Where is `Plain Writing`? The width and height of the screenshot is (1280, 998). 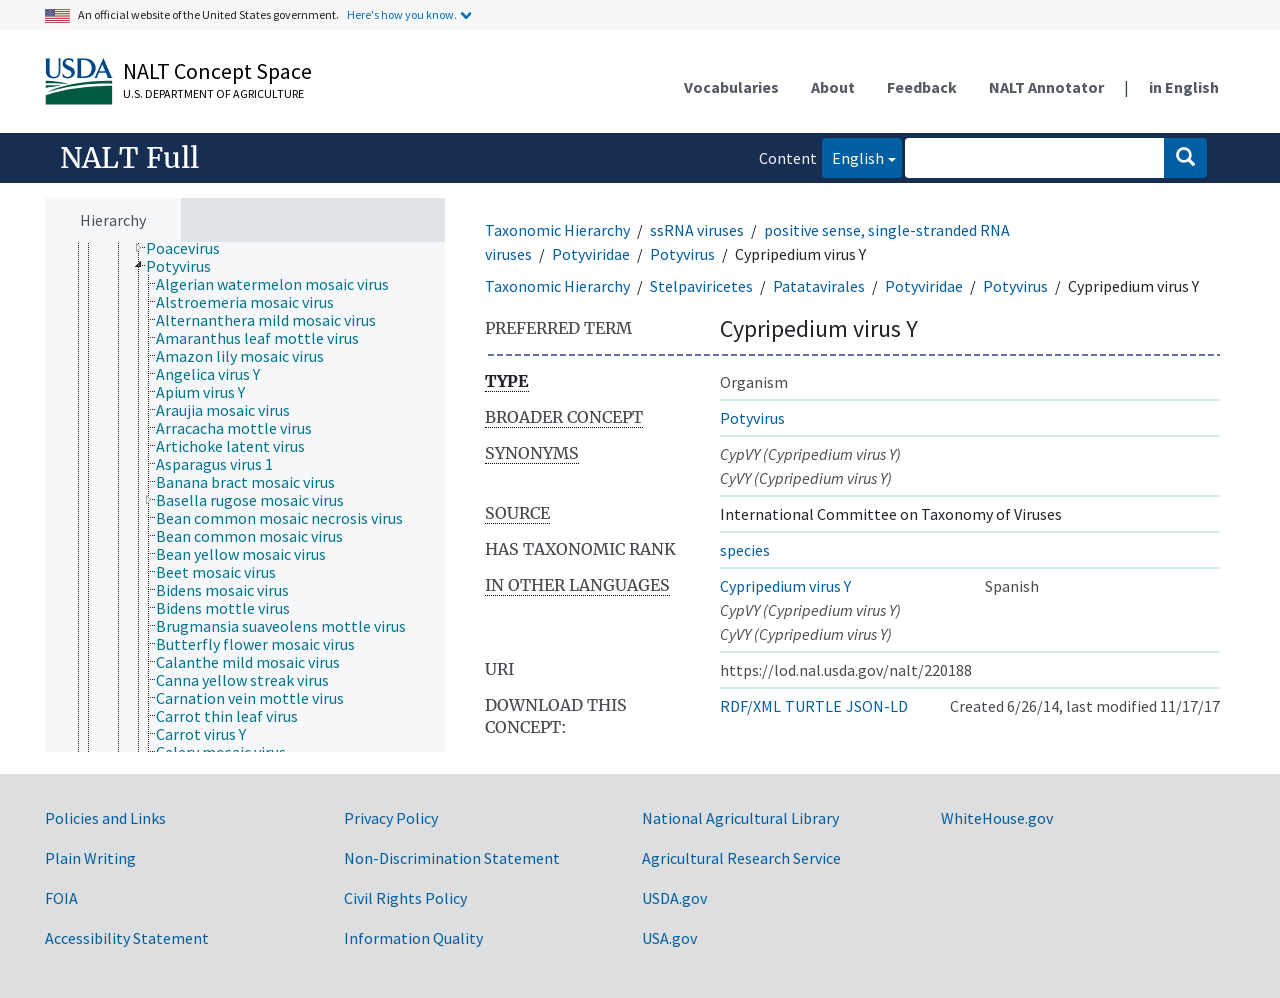
Plain Writing is located at coordinates (90, 858).